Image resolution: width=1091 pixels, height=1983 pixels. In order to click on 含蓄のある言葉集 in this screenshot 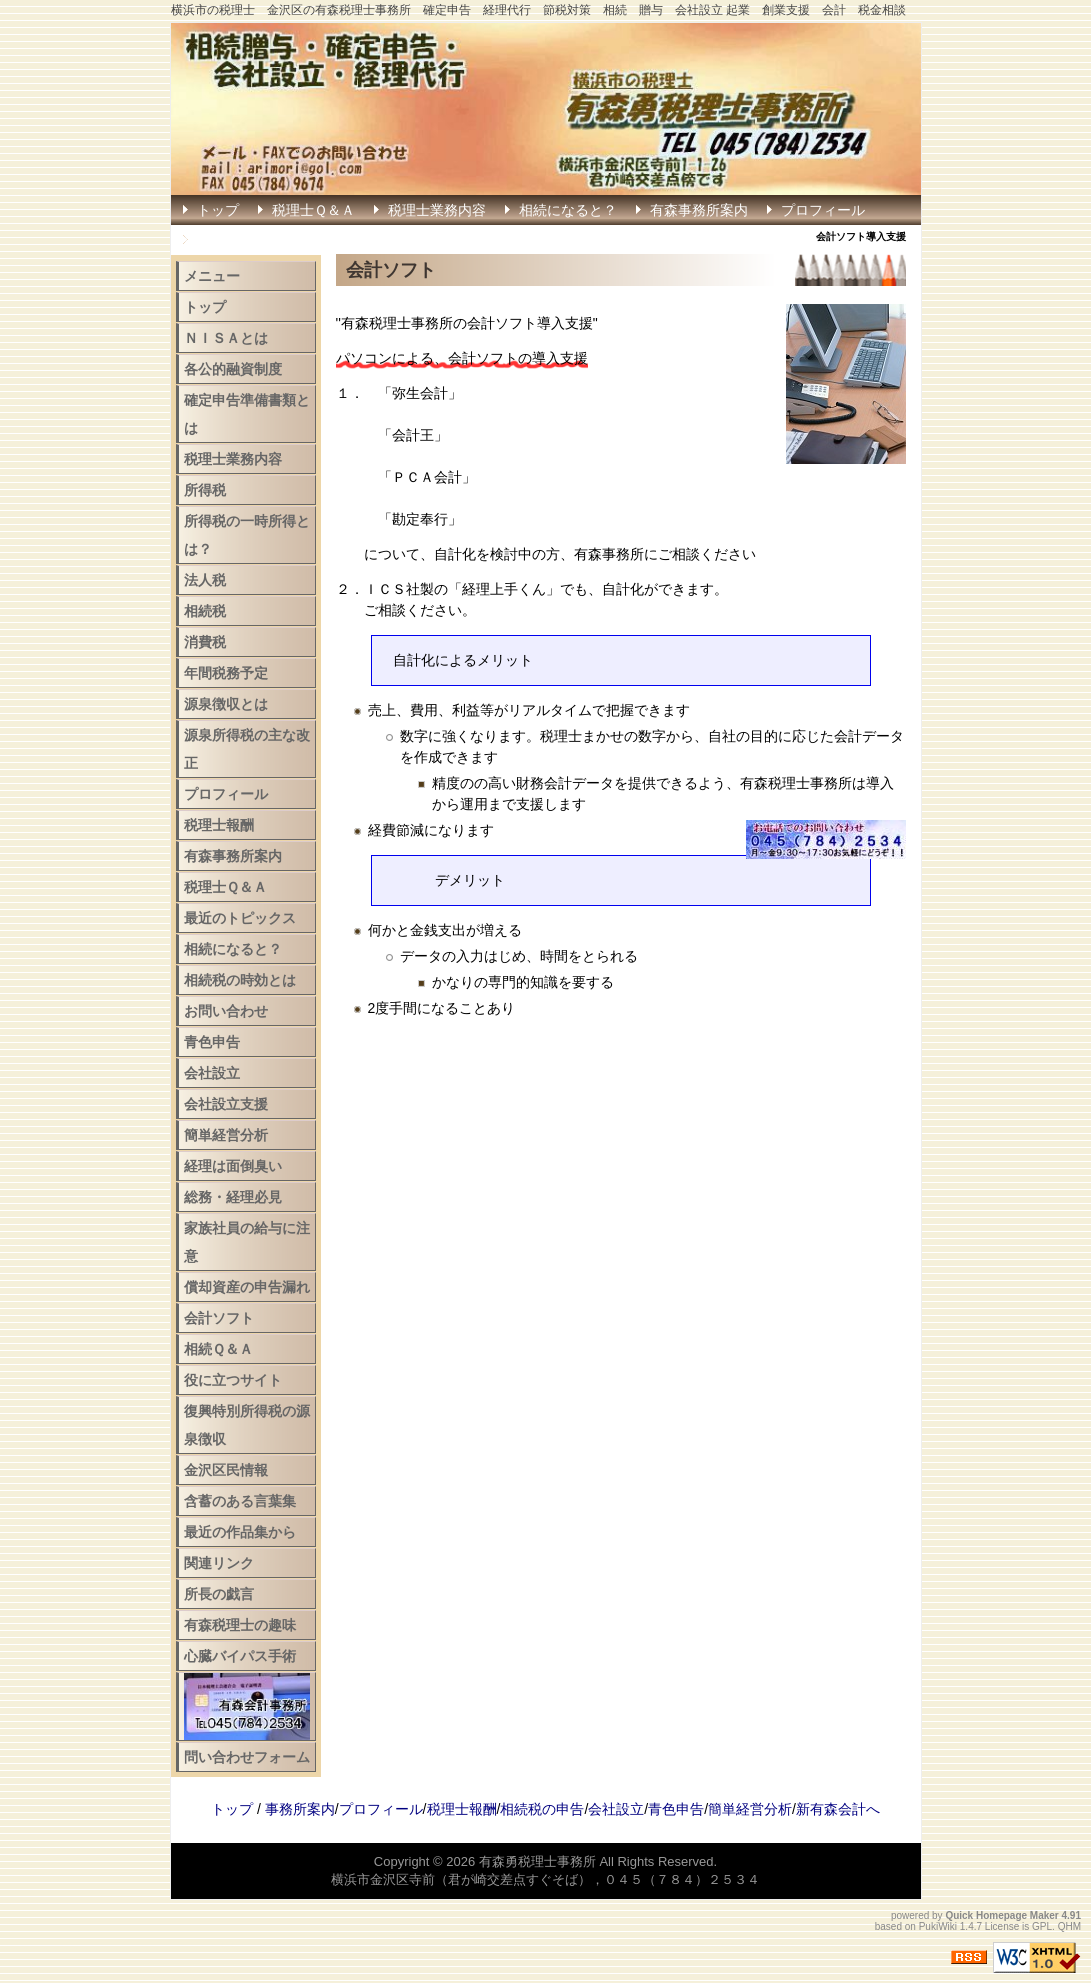, I will do `click(240, 1501)`.